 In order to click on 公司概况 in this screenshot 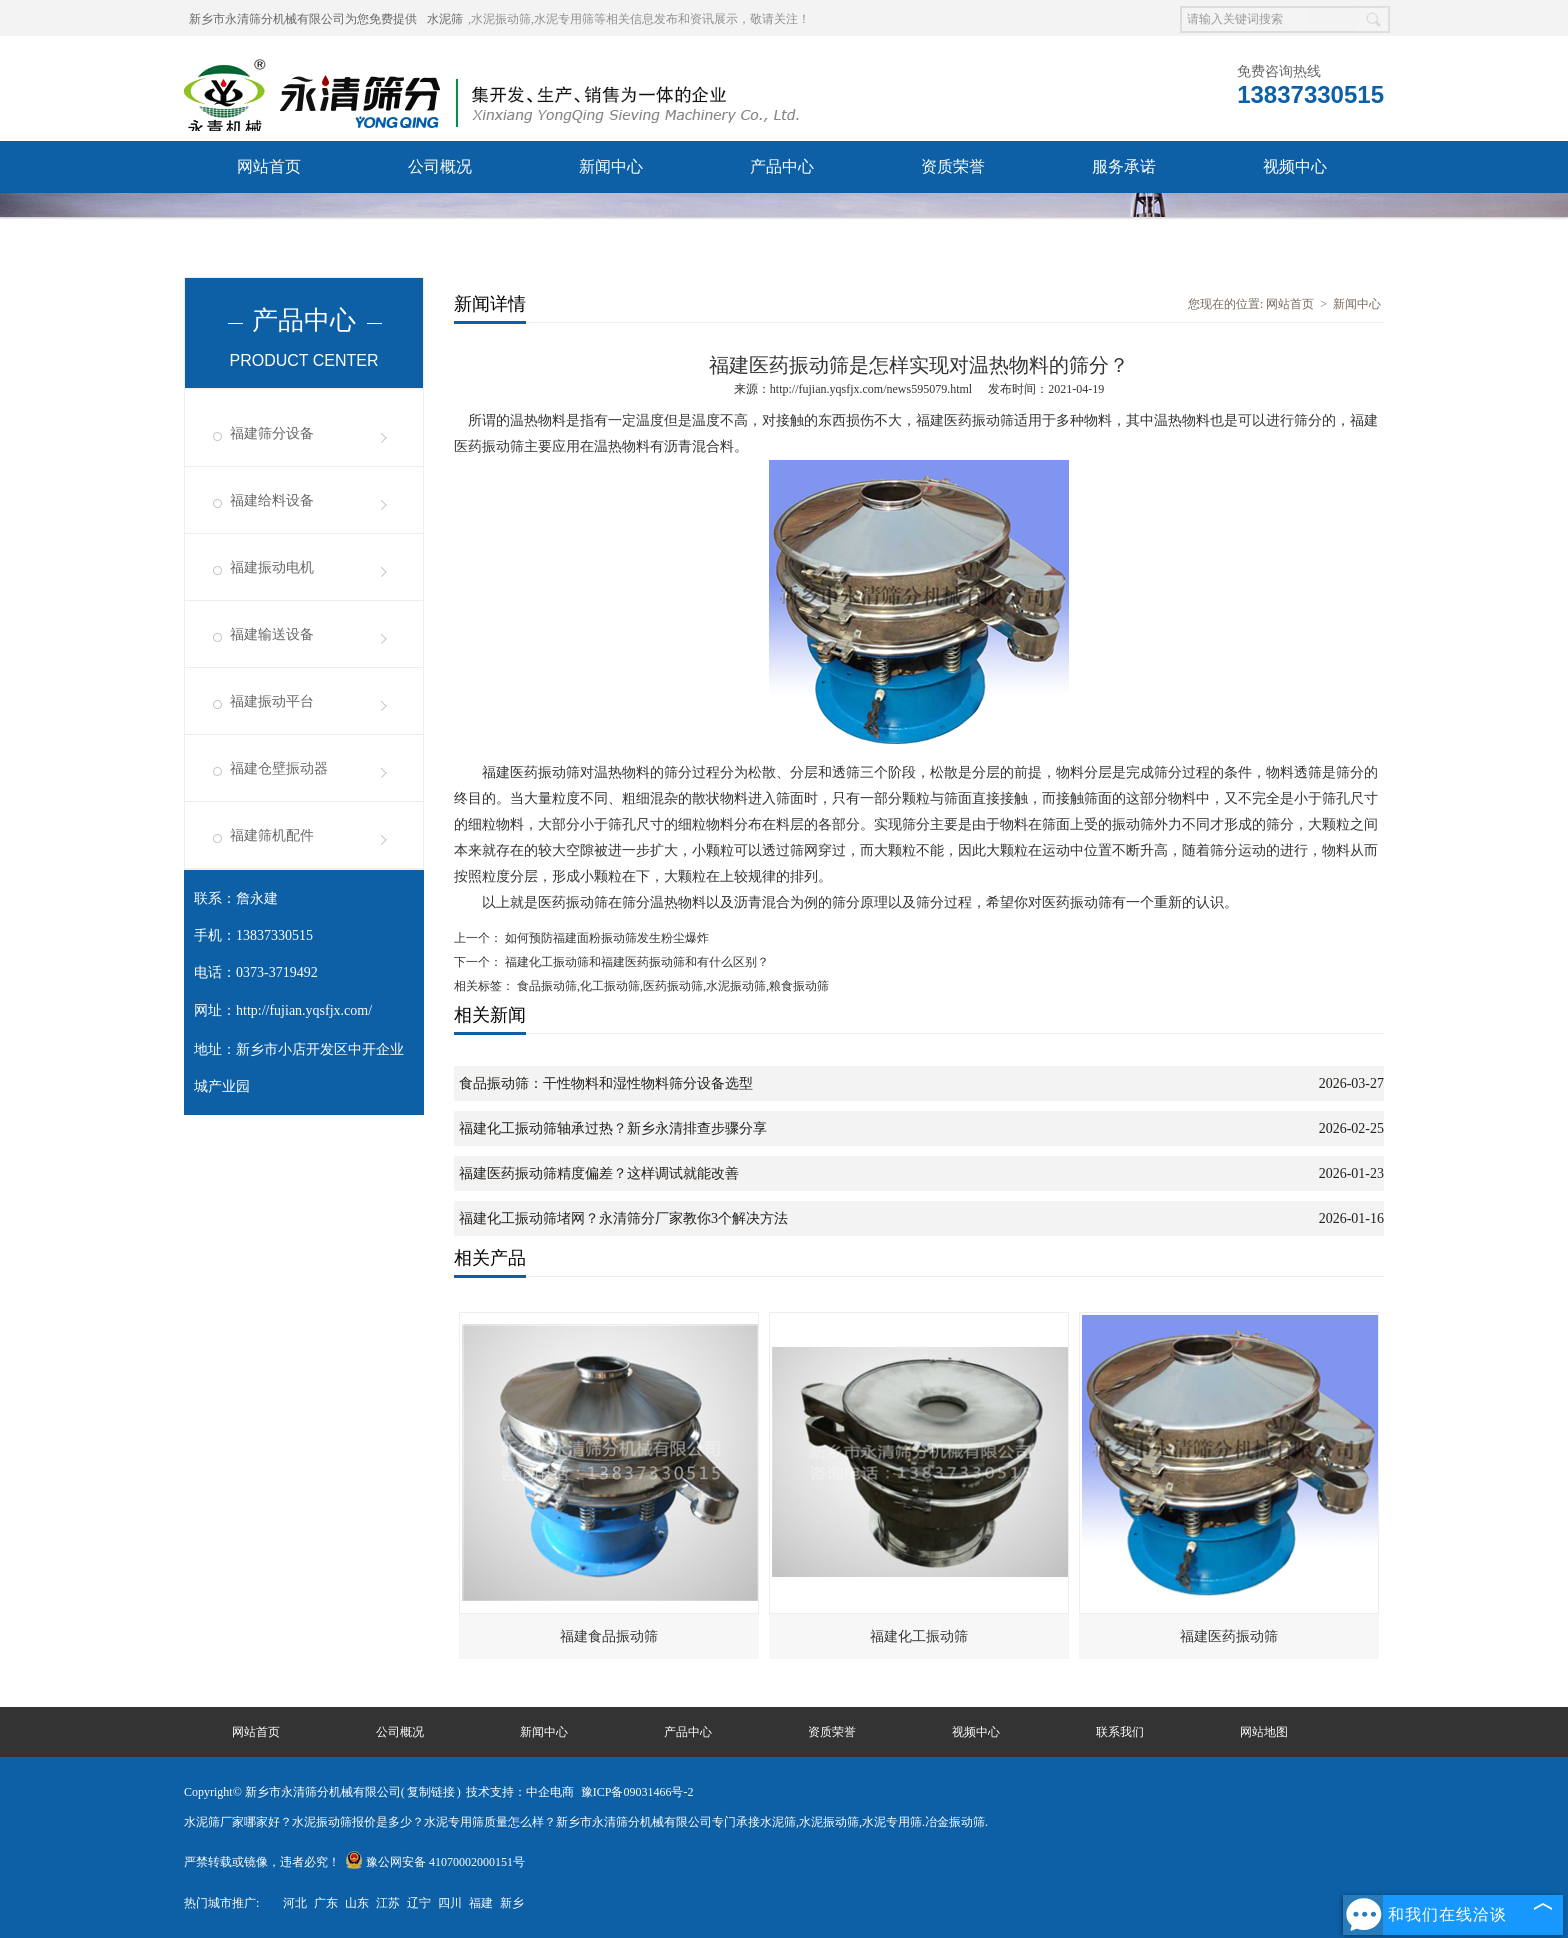, I will do `click(440, 166)`.